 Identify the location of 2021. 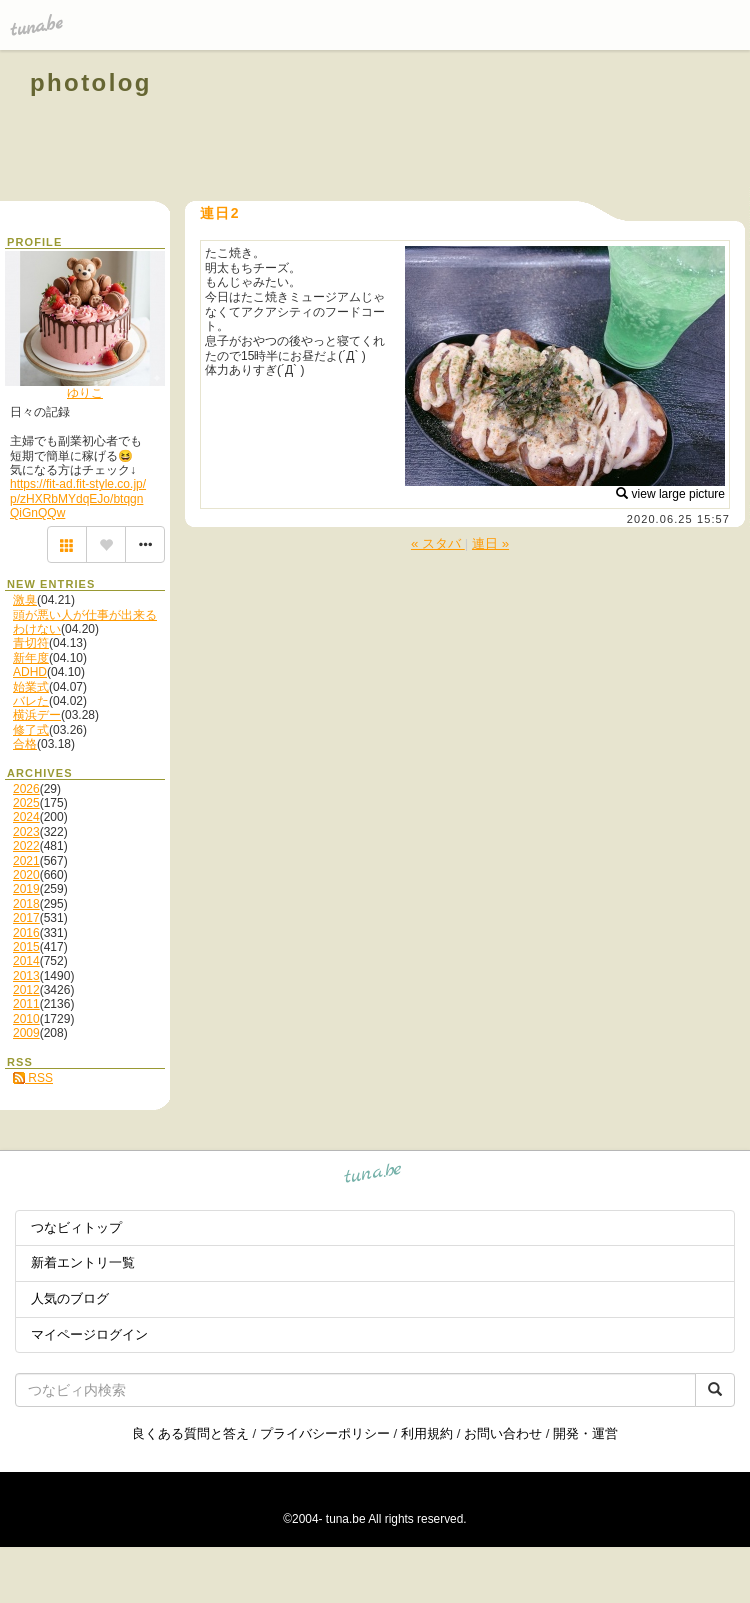
(26, 861).